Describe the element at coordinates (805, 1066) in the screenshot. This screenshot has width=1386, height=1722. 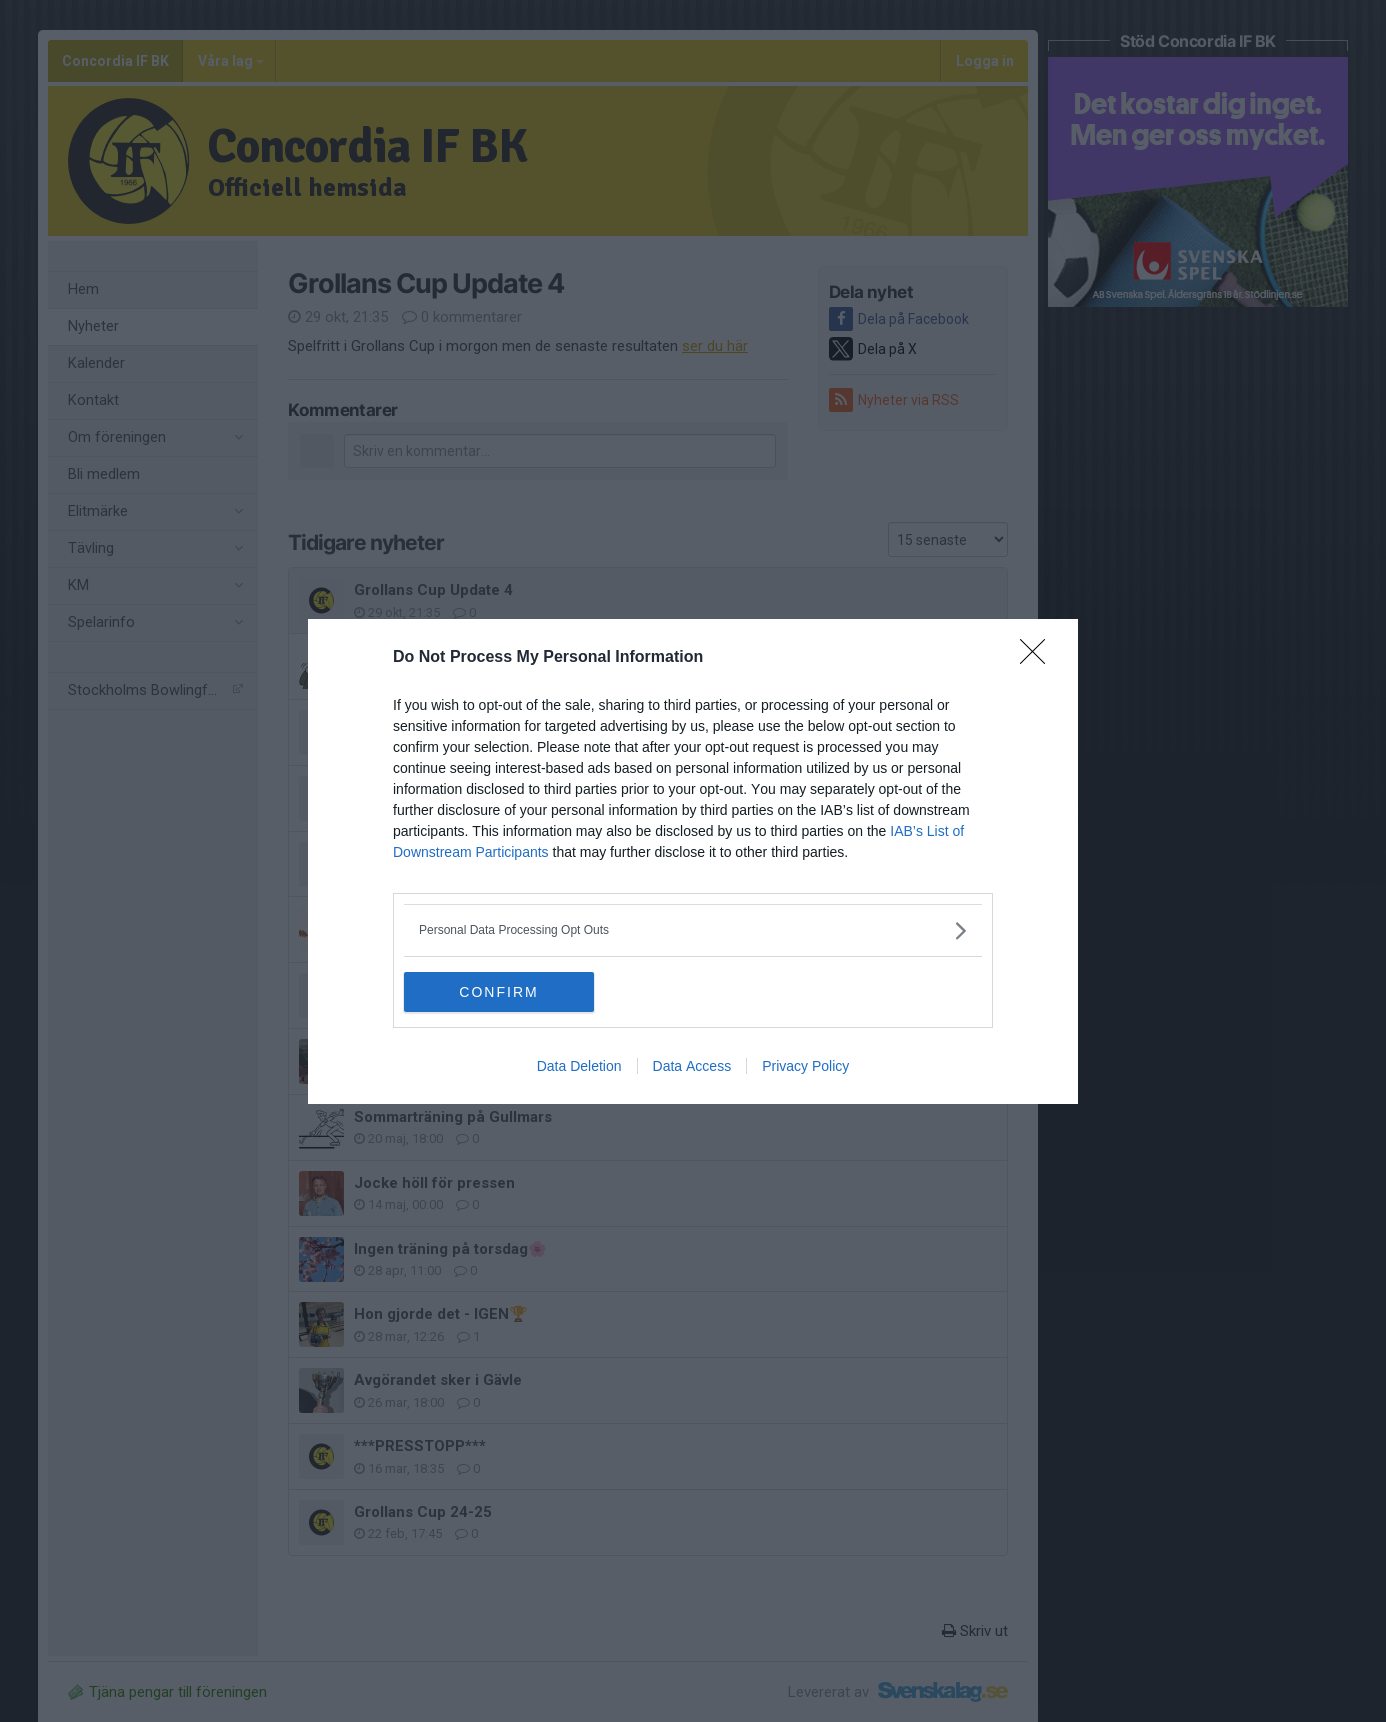
I see `Privacy Policy` at that location.